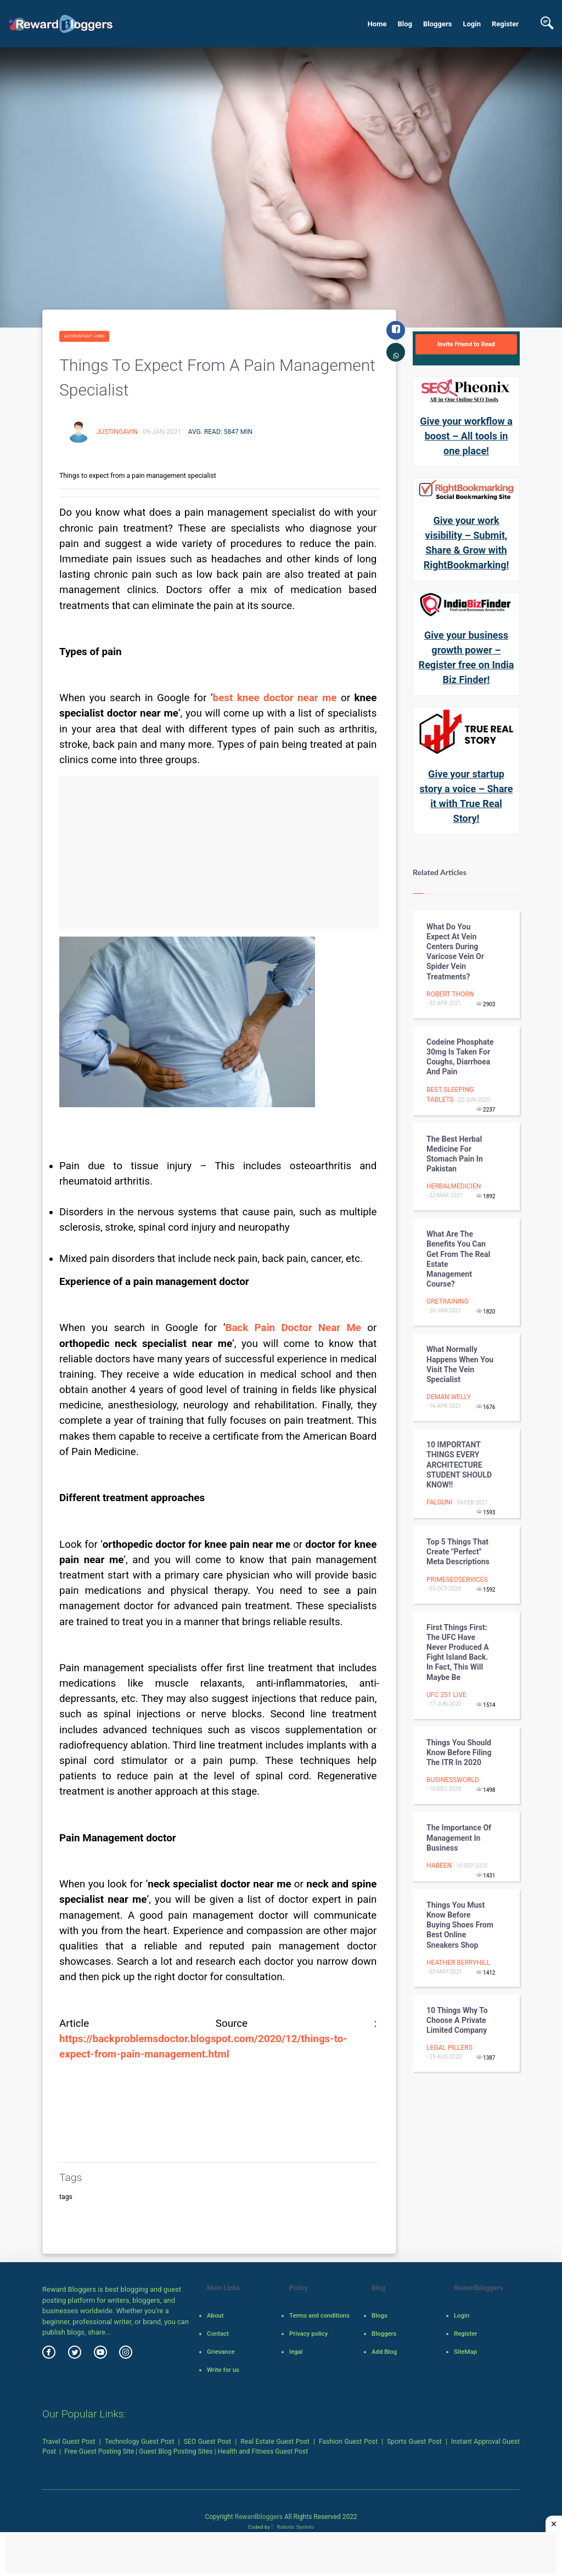 This screenshot has height=2576, width=562. I want to click on Bloggers, so click(437, 24).